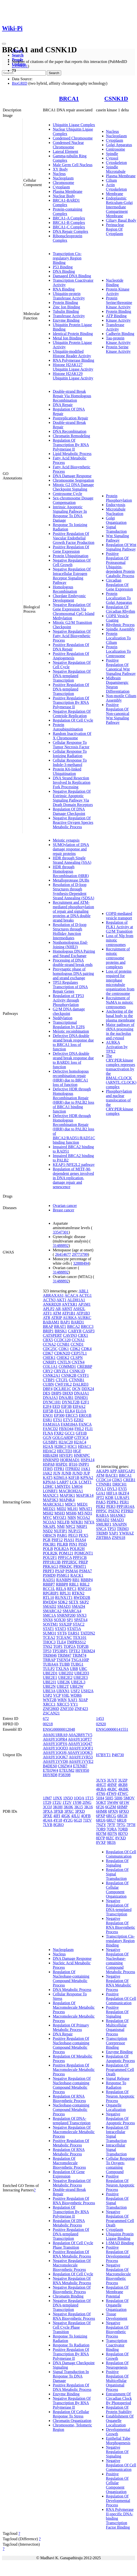 Image resolution: width=137 pixels, height=2576 pixels. Describe the element at coordinates (101, 1829) in the screenshot. I see `7QR9` at that location.